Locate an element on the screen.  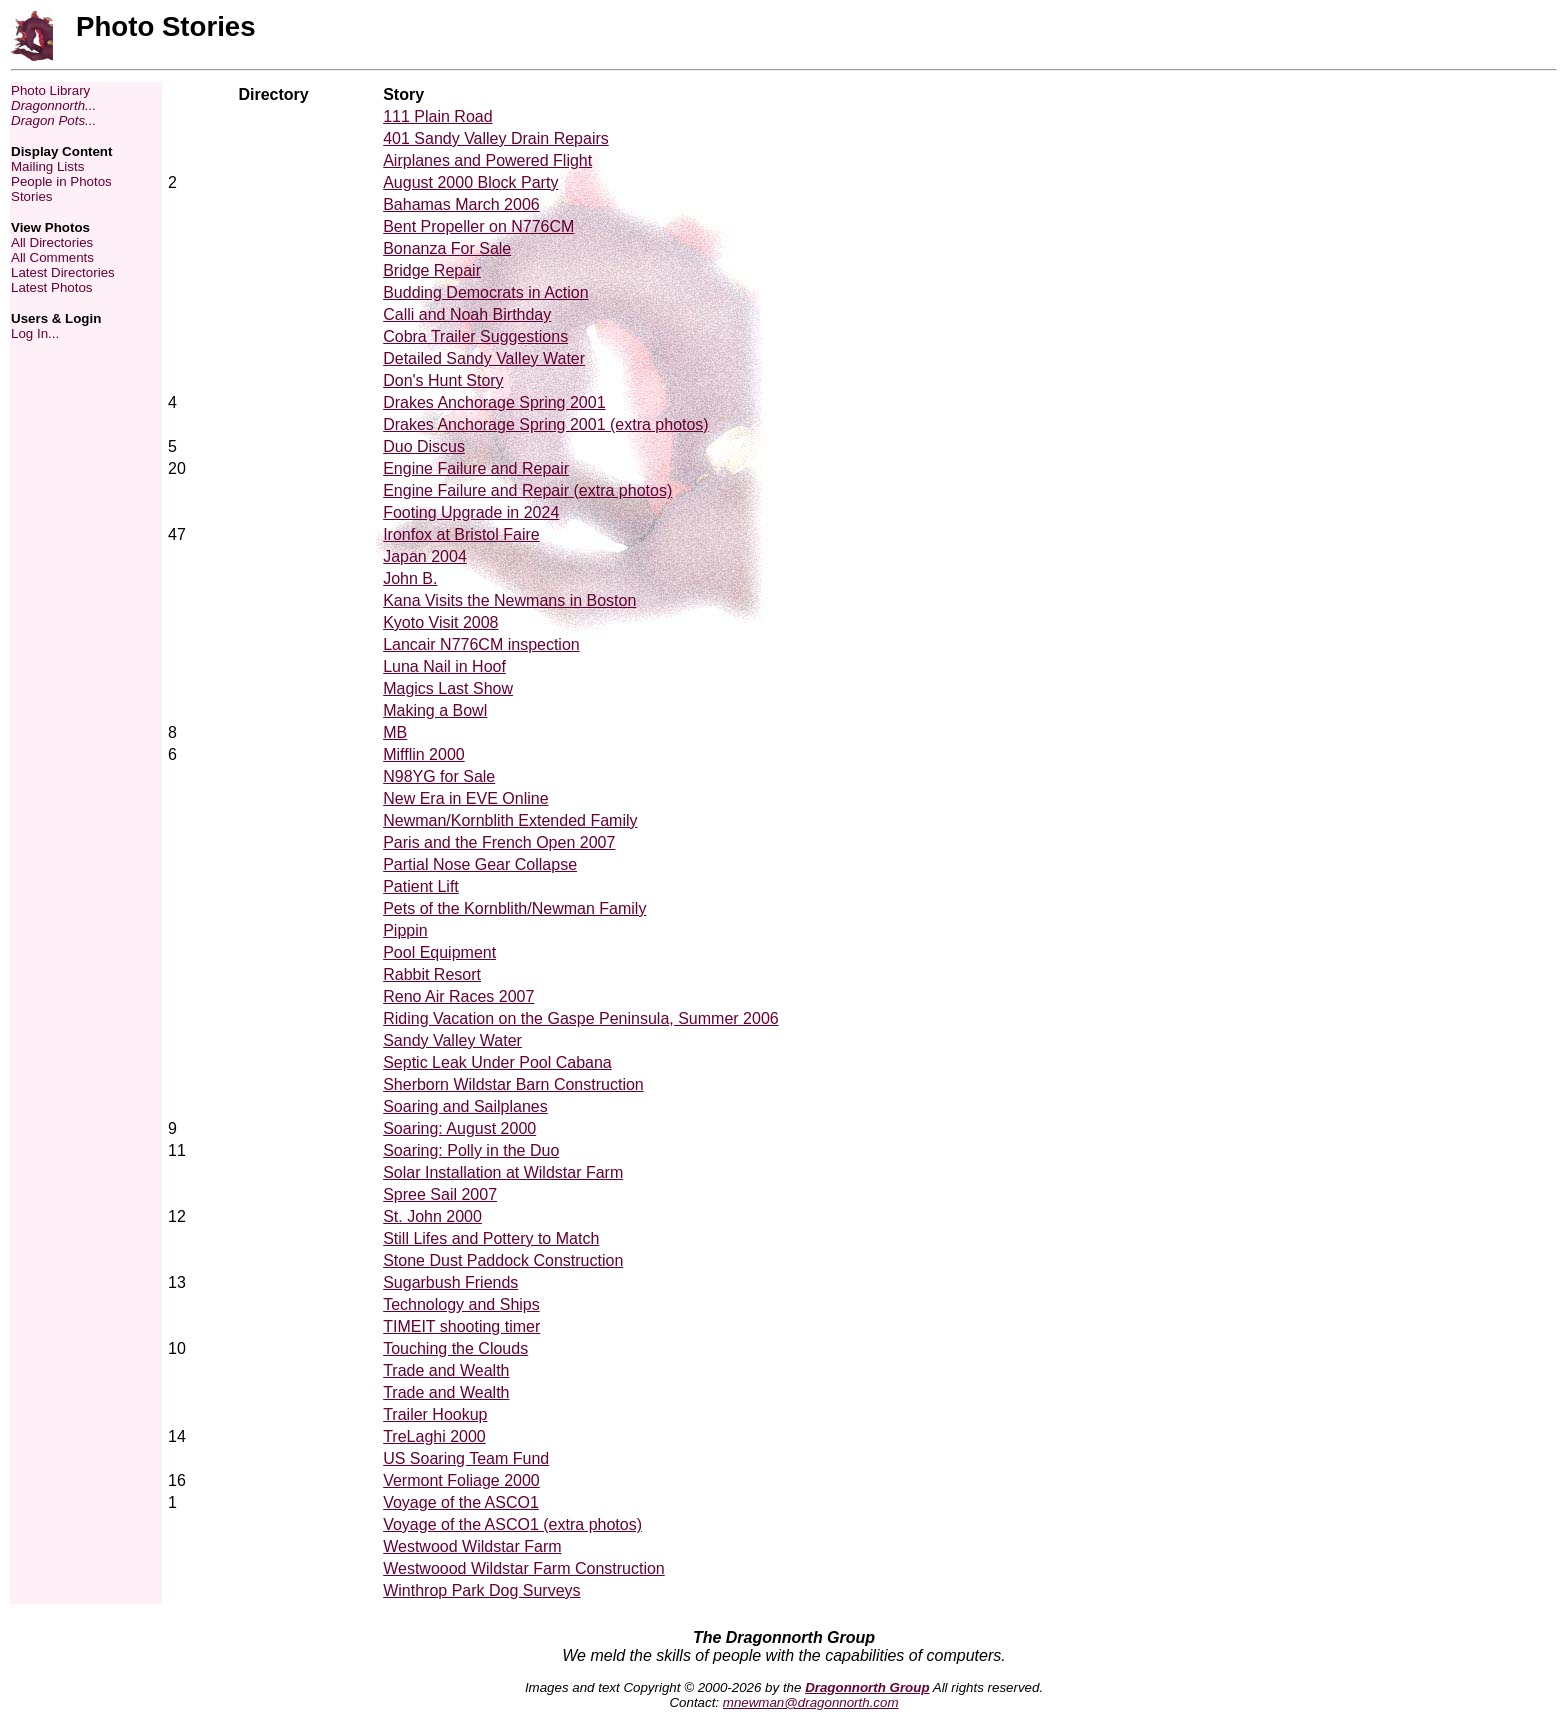
N98YG for Sale is located at coordinates (439, 776).